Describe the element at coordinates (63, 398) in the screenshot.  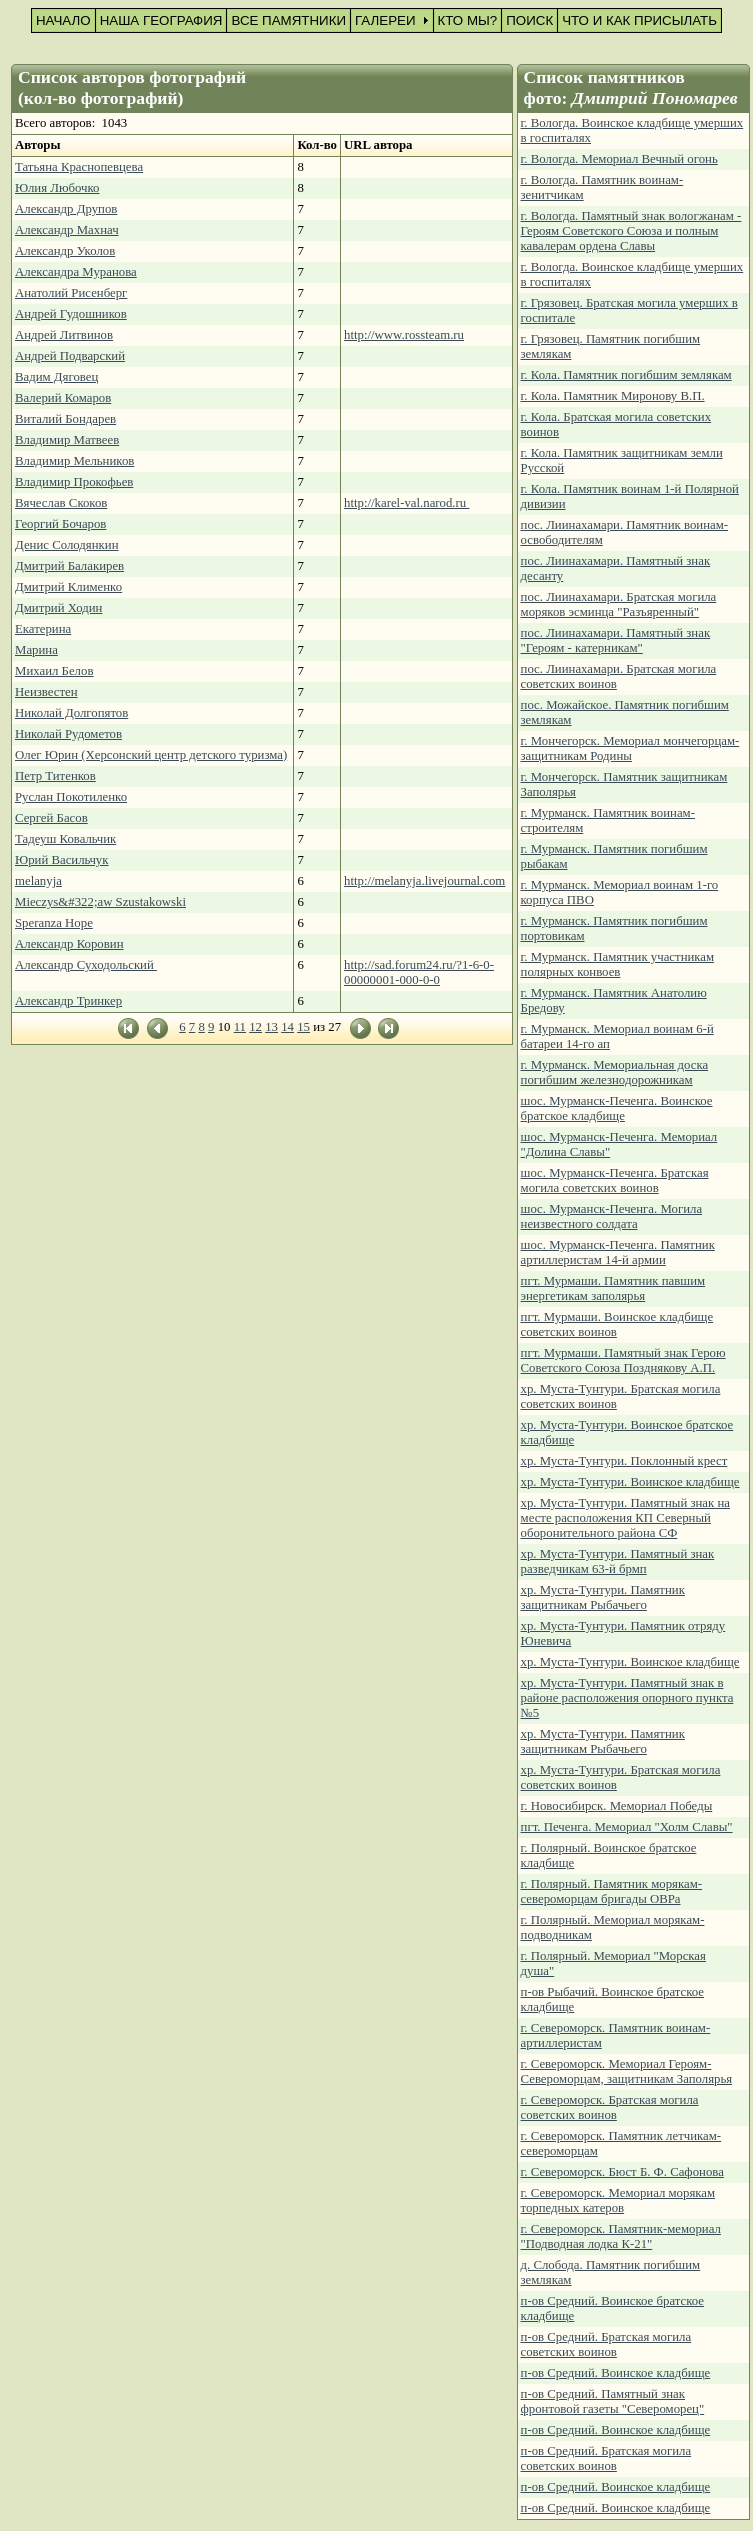
I see `Валерий Комаров` at that location.